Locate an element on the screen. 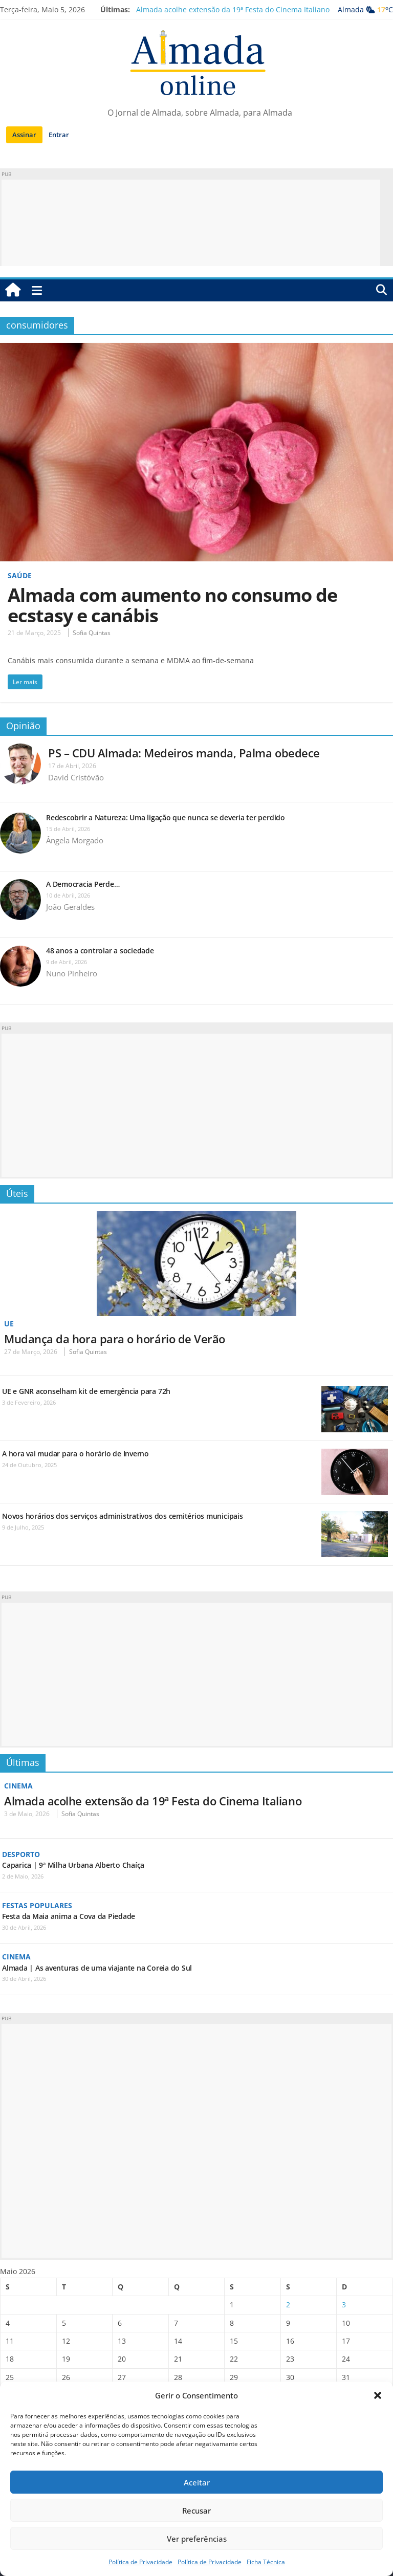 The image size is (393, 2576). Aceitar is located at coordinates (197, 2482).